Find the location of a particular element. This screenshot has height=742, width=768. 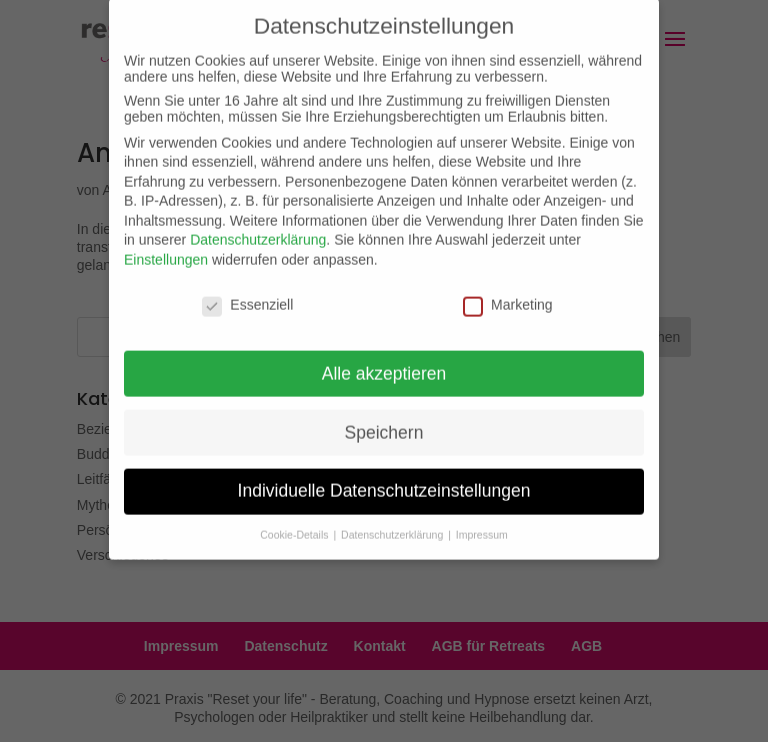

Cookie-Details [button] is located at coordinates (295, 523).